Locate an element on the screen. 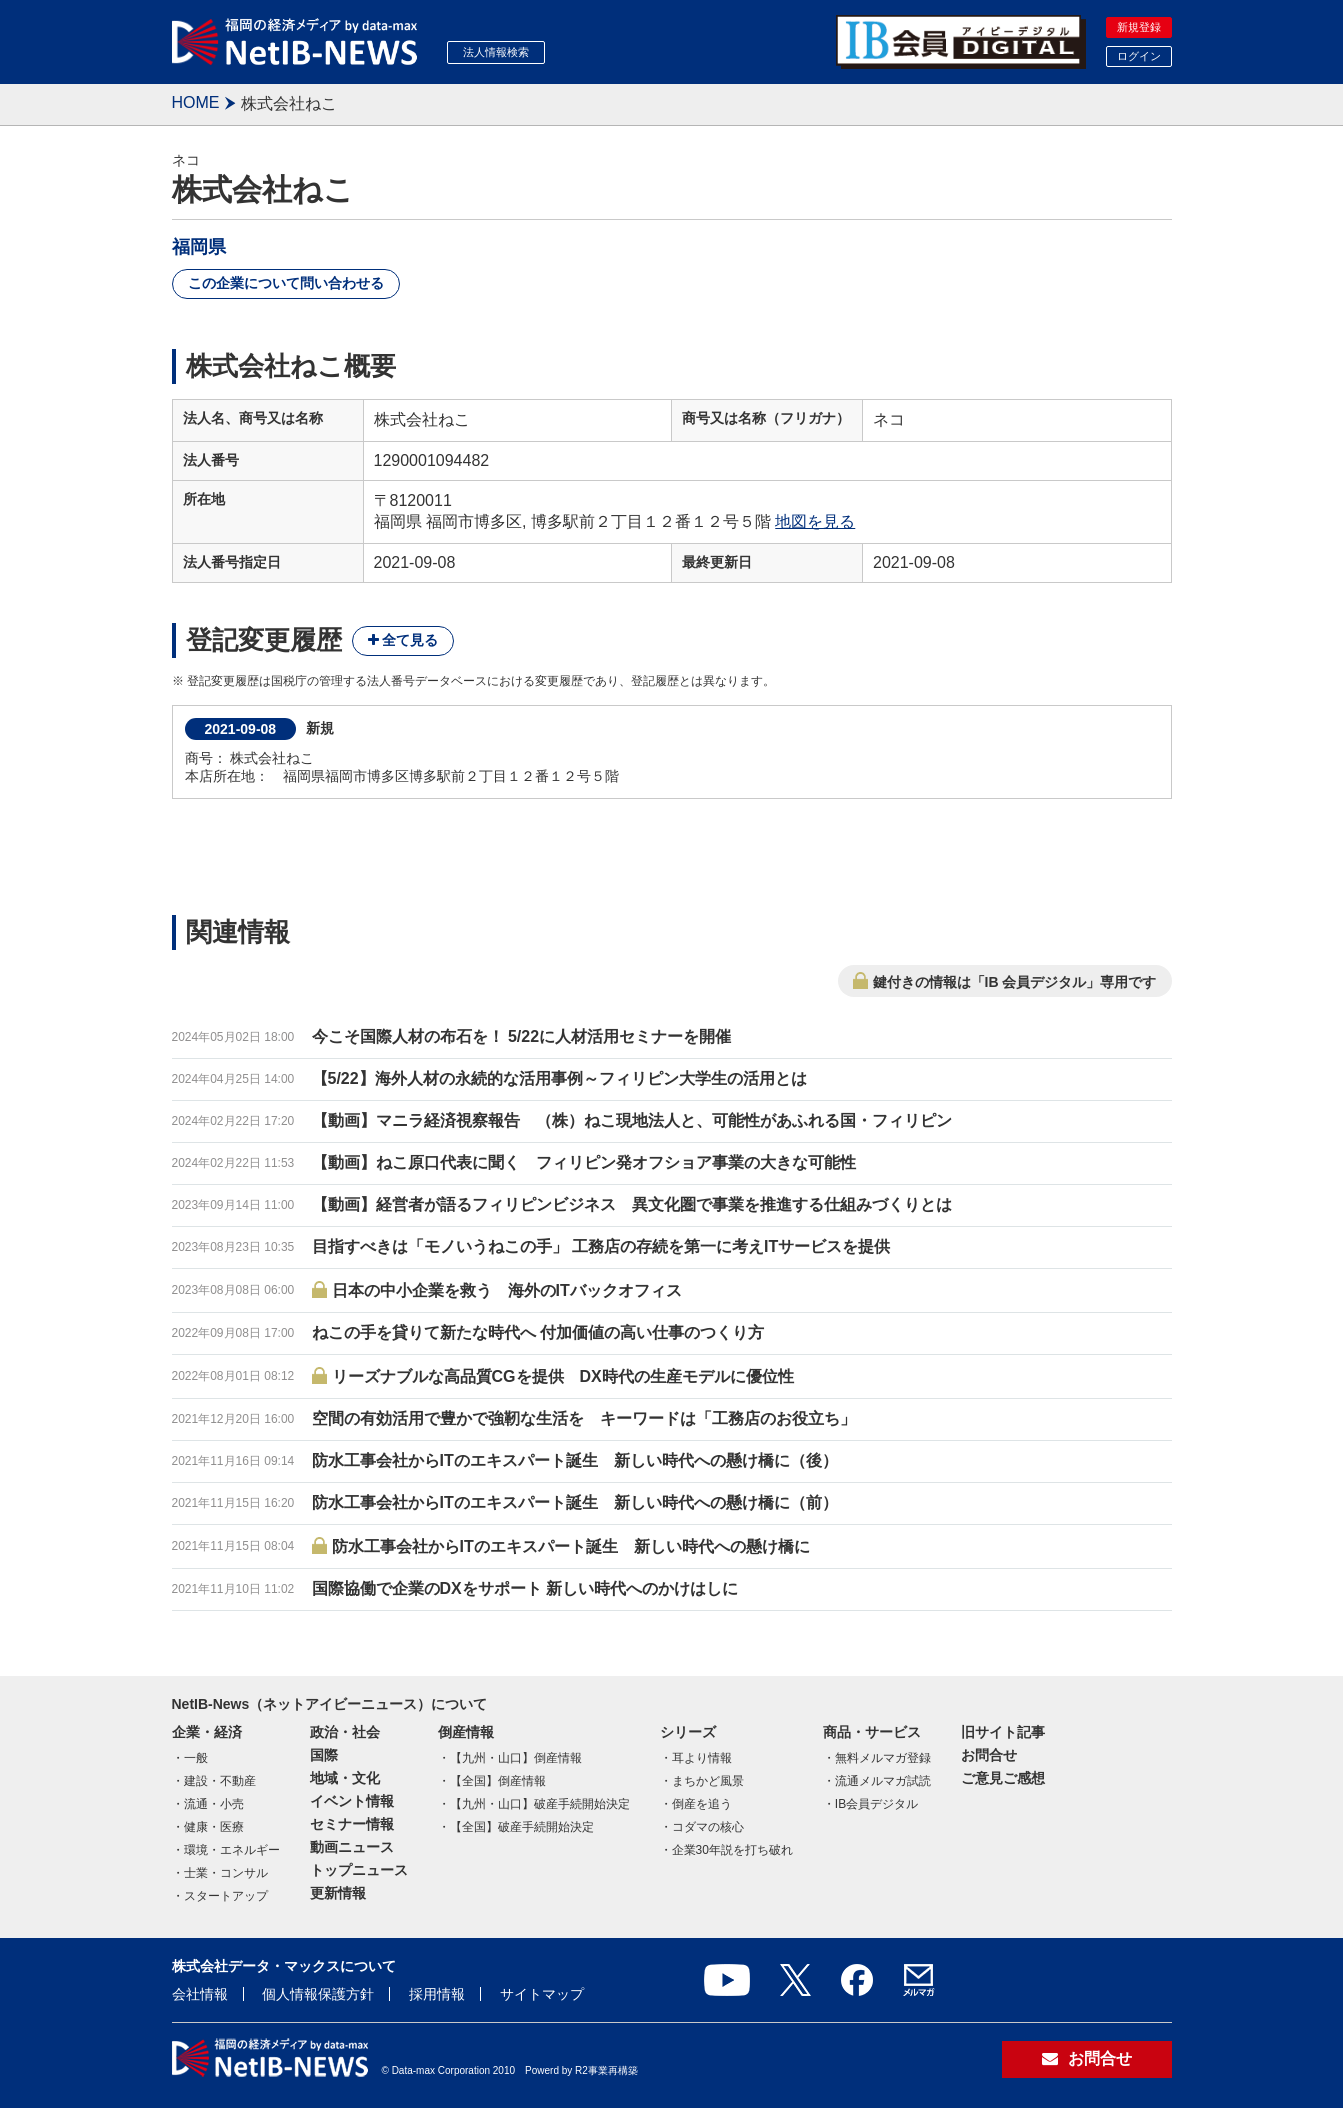  企業30年説を打ち破れ is located at coordinates (732, 1850).